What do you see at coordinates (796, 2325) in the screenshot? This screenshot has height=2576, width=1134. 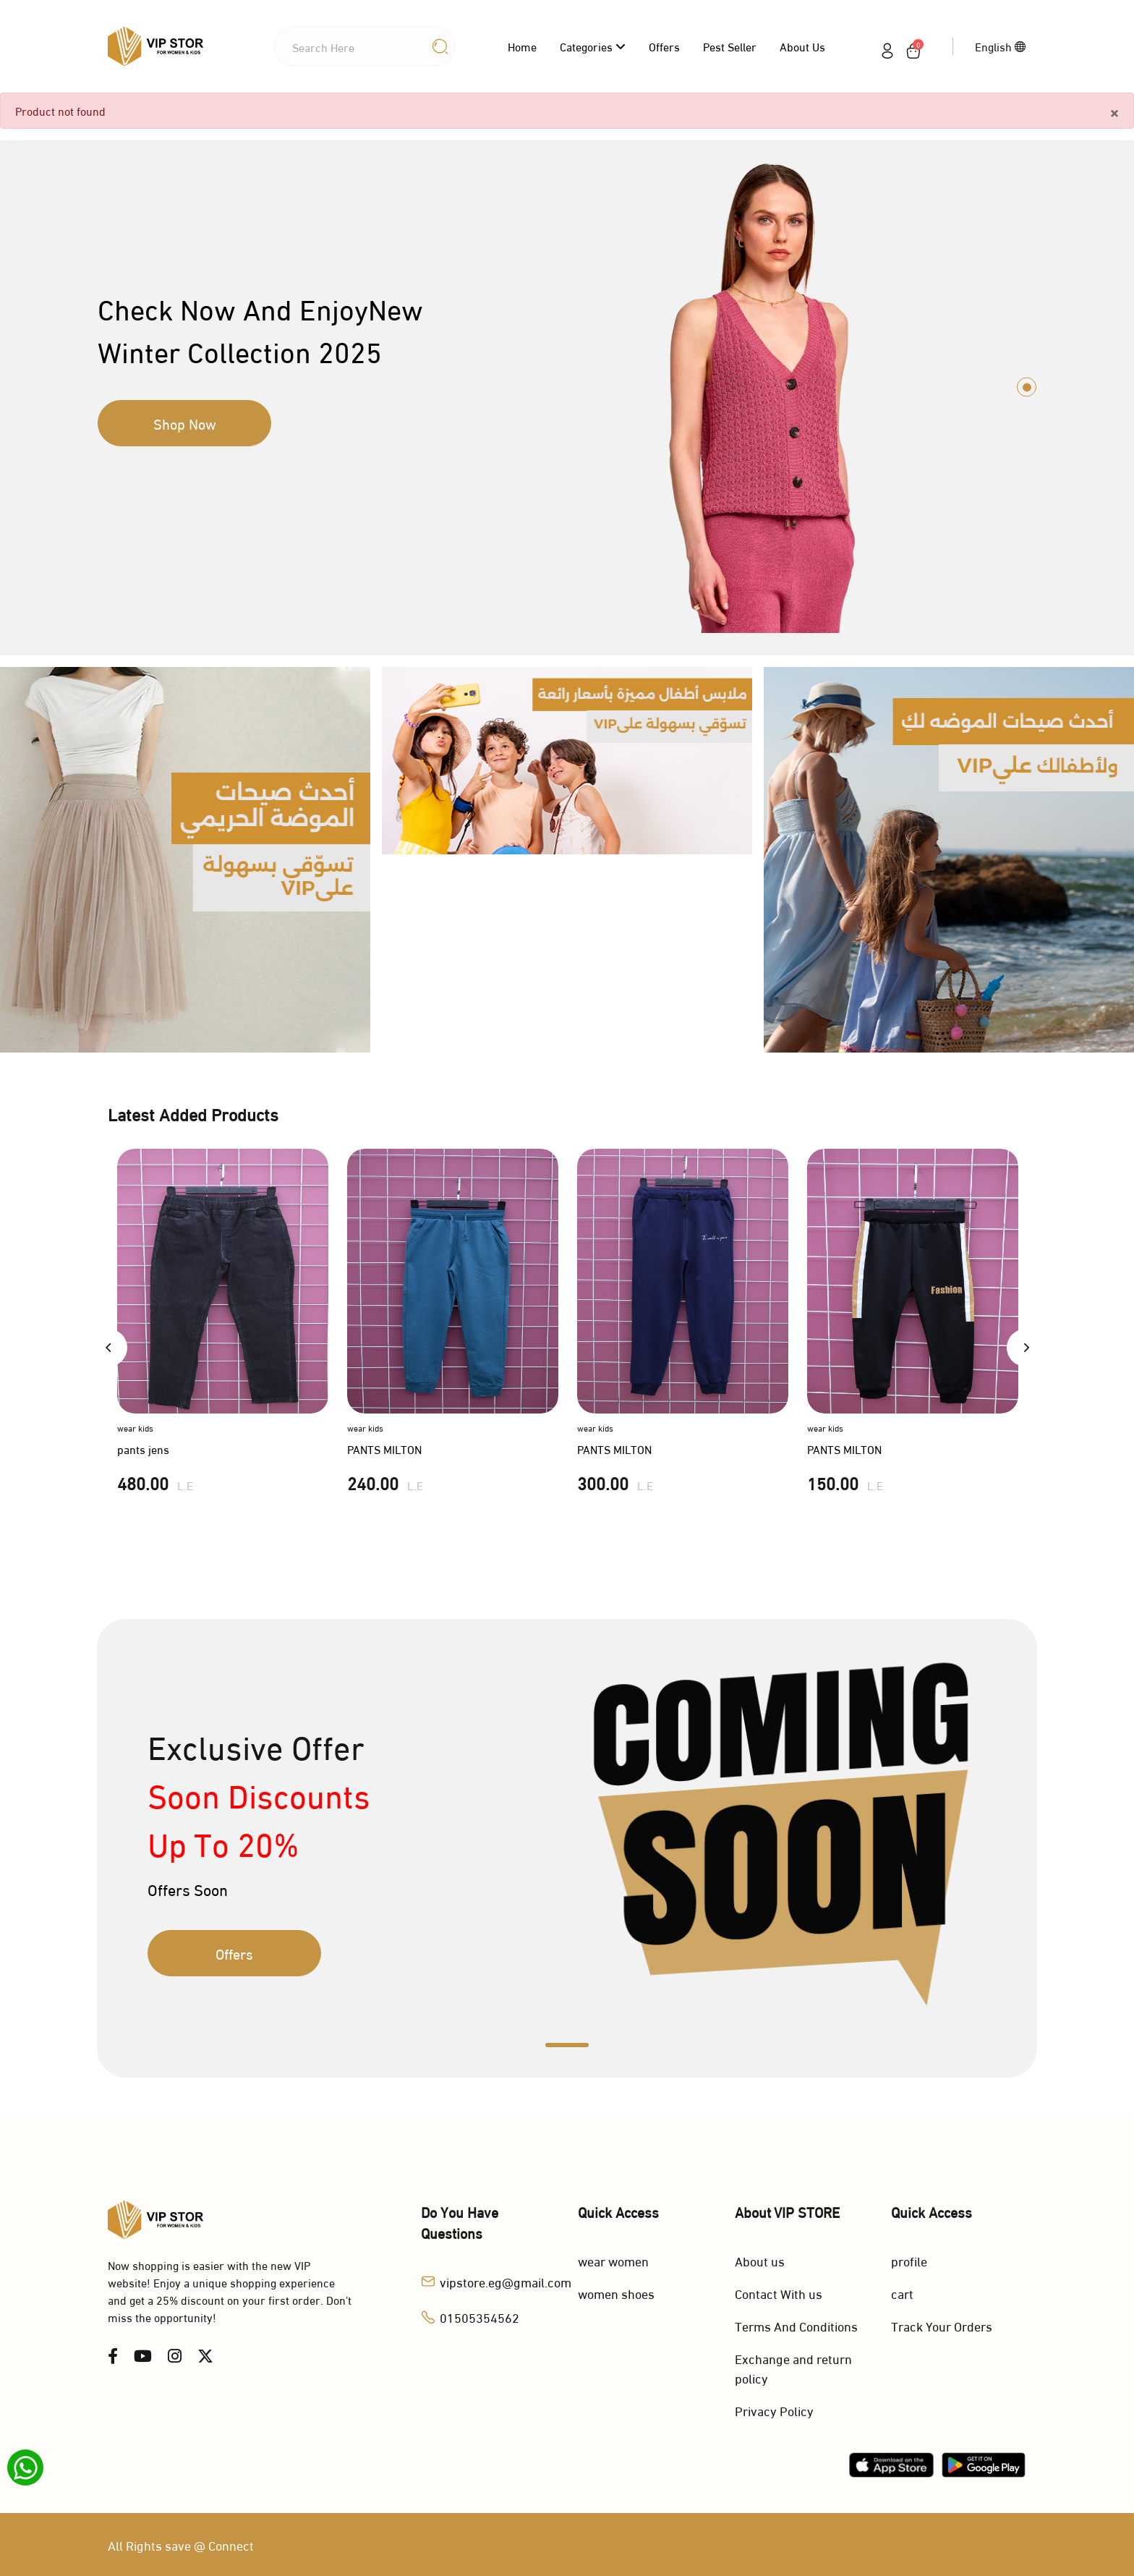 I see `Terms And Conditions` at bounding box center [796, 2325].